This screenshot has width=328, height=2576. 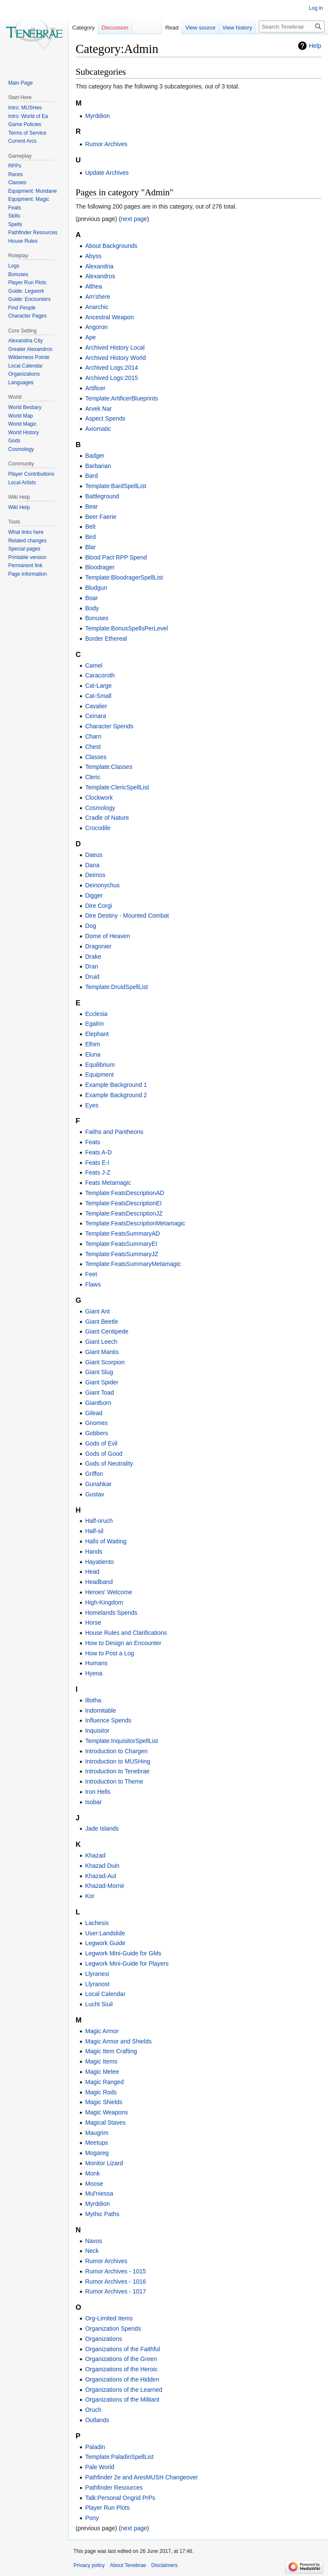 What do you see at coordinates (92, 608) in the screenshot?
I see `Body` at bounding box center [92, 608].